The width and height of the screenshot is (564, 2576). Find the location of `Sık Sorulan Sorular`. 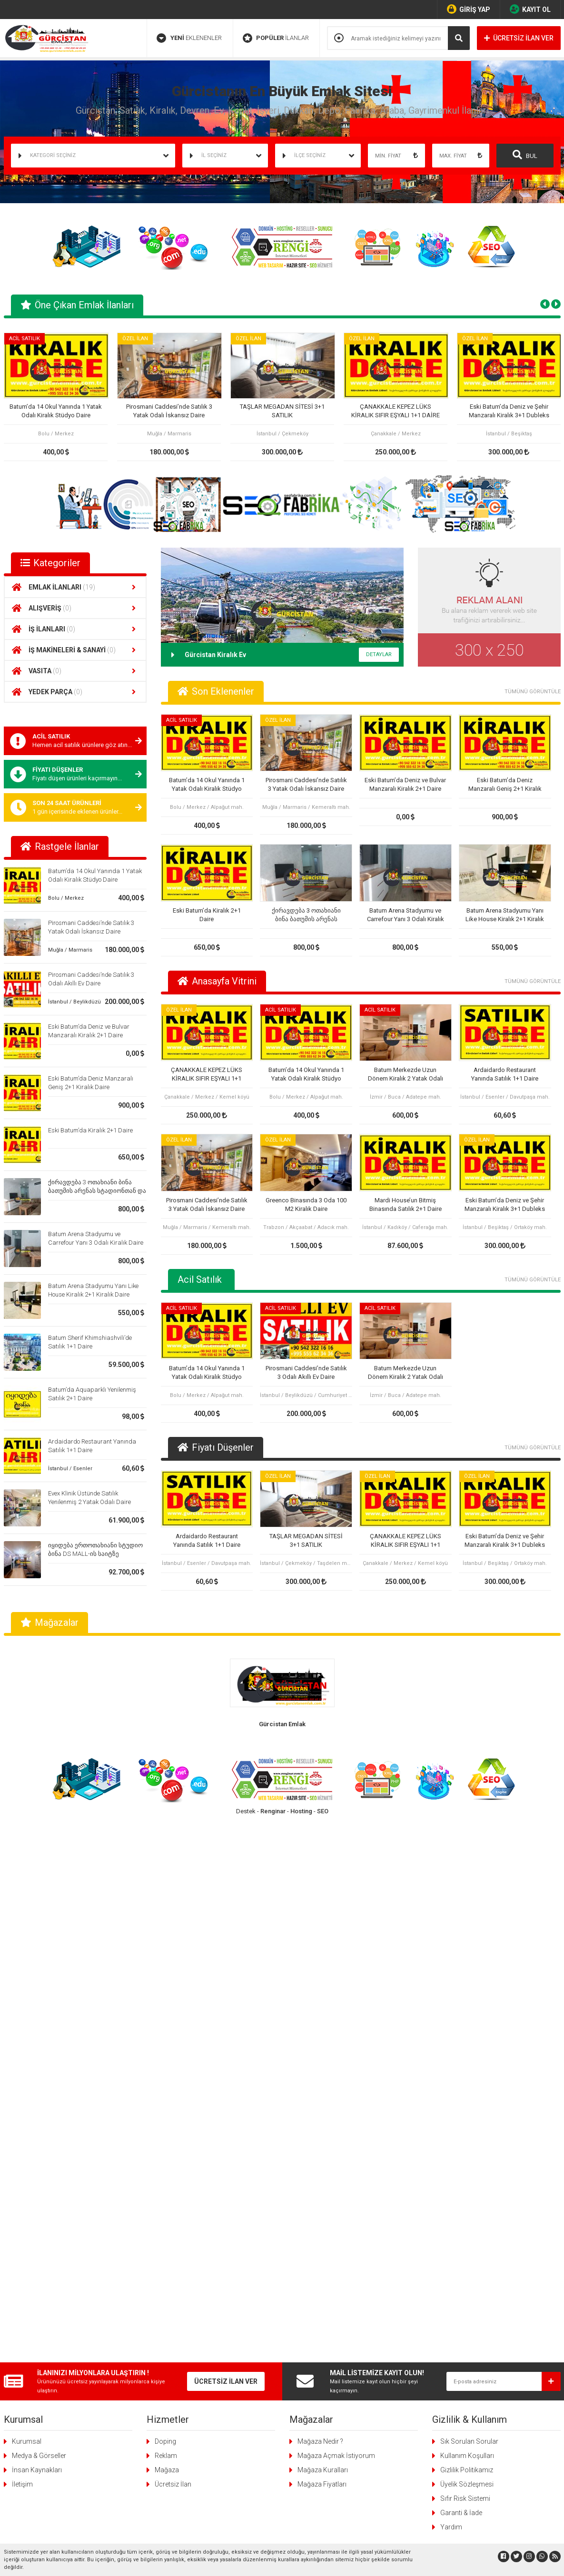

Sık Sorulan Sorular is located at coordinates (469, 1901).